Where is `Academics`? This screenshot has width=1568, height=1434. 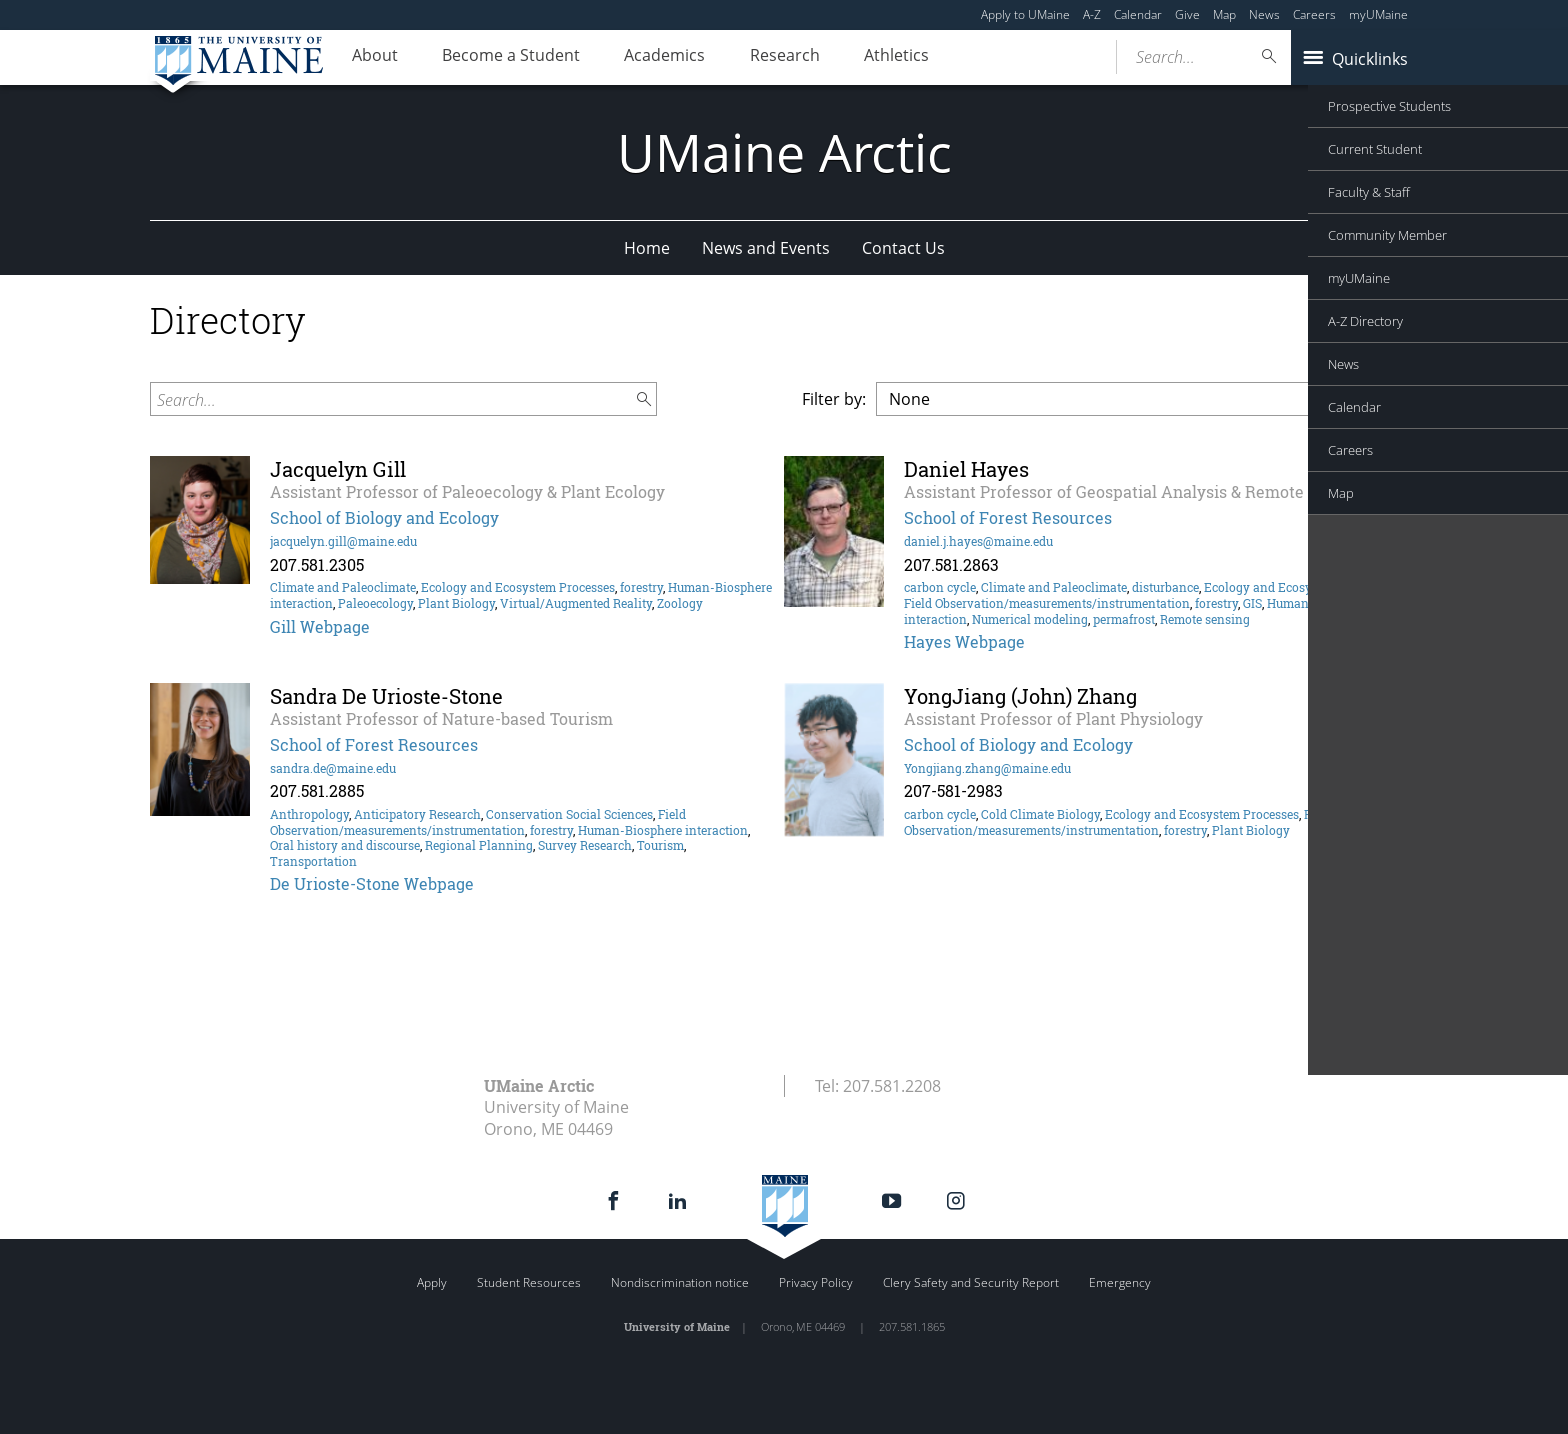 Academics is located at coordinates (689, 58).